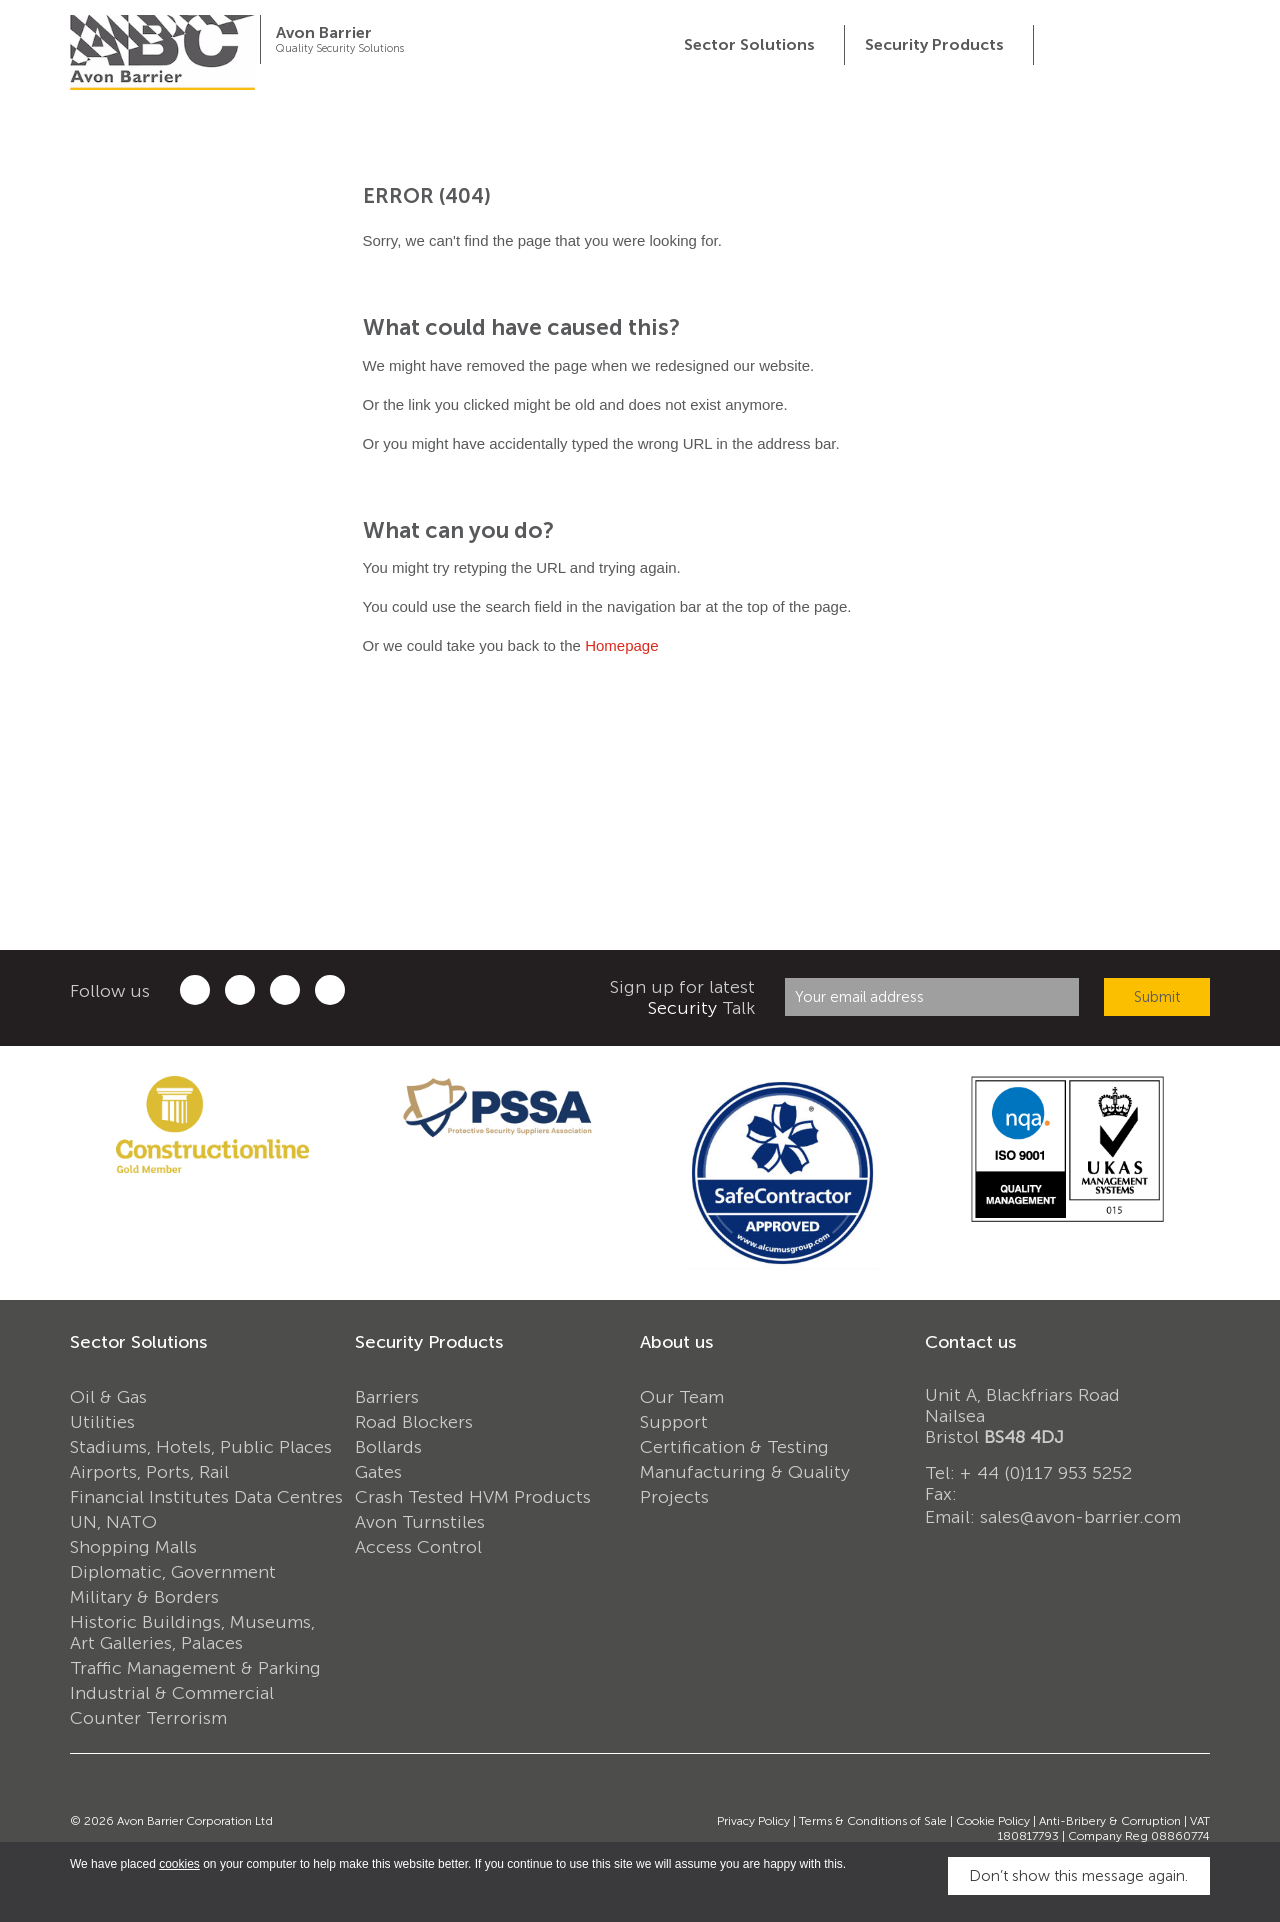 This screenshot has height=1922, width=1280. I want to click on sales@avon-barrier.com, so click(1080, 1517).